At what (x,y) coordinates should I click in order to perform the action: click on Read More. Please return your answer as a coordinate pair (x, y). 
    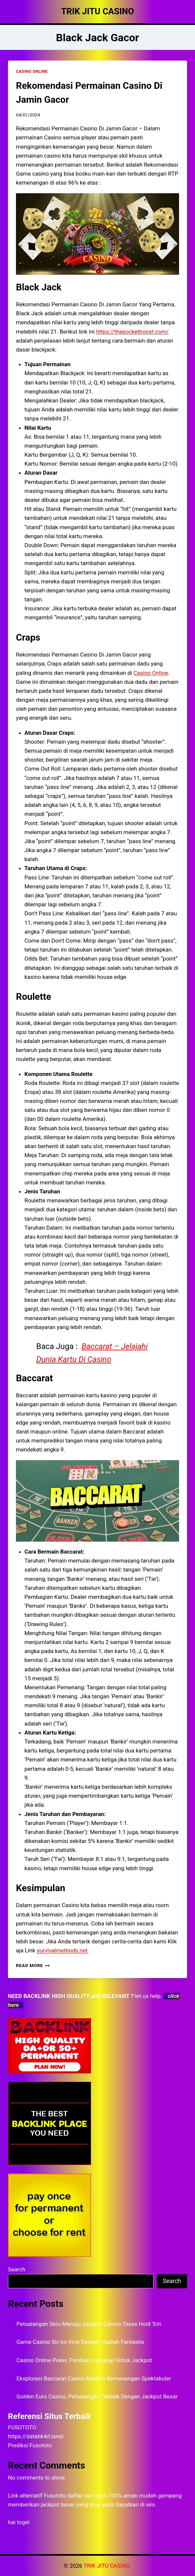
    Looking at the image, I should click on (33, 1965).